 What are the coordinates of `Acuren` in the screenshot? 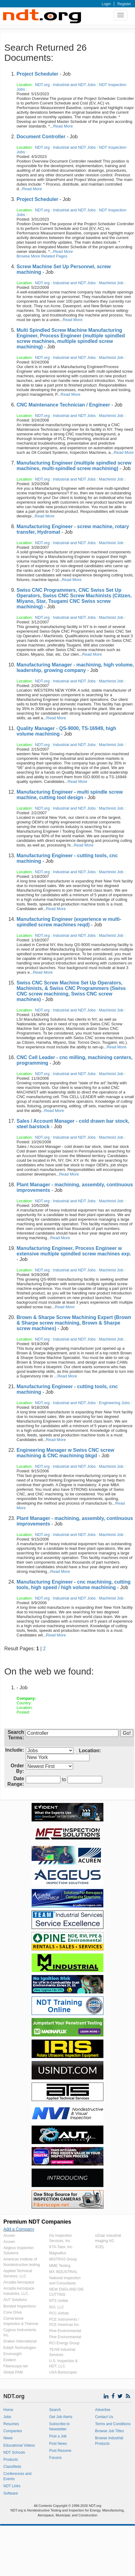 It's located at (9, 2235).